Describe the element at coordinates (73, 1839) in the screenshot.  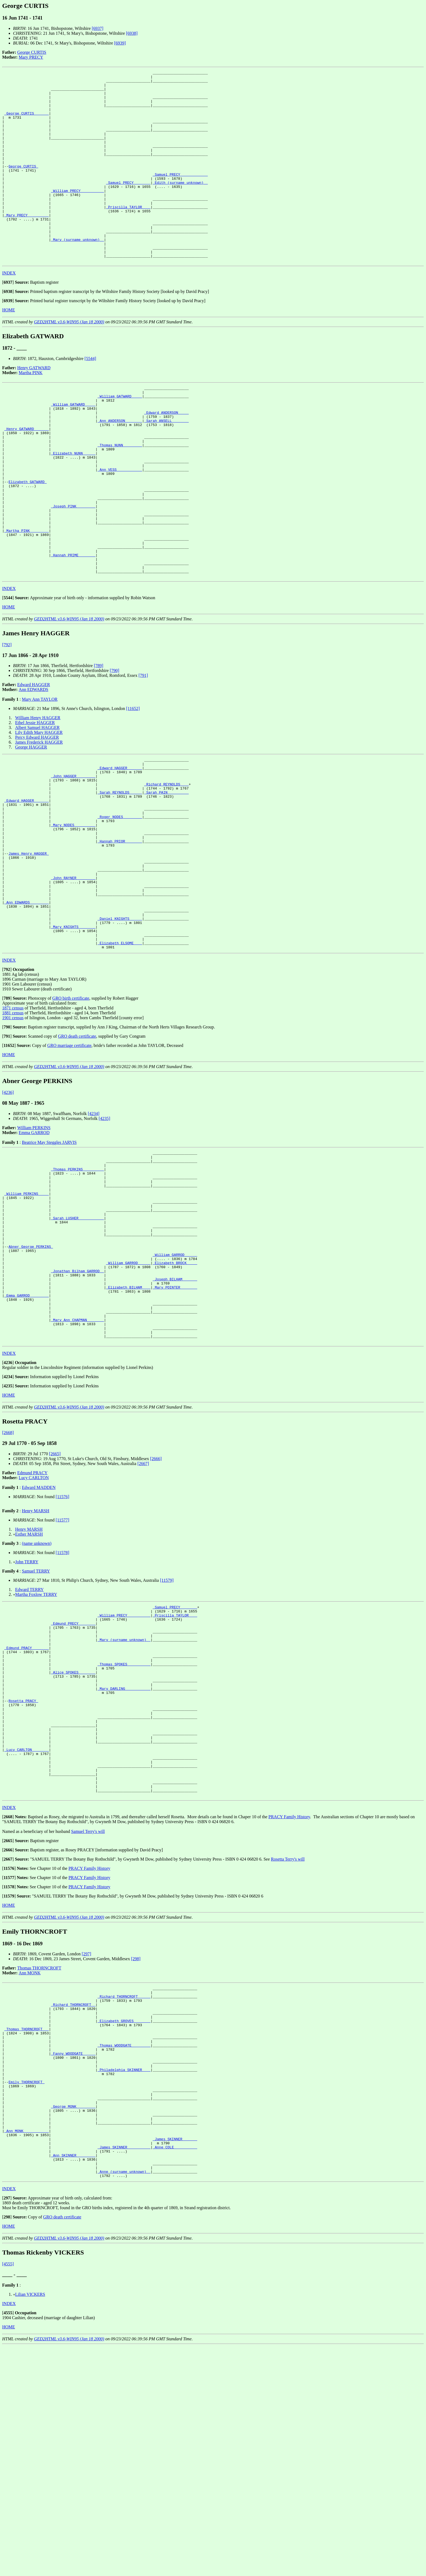
I see `_Alice SPOKES _______` at that location.